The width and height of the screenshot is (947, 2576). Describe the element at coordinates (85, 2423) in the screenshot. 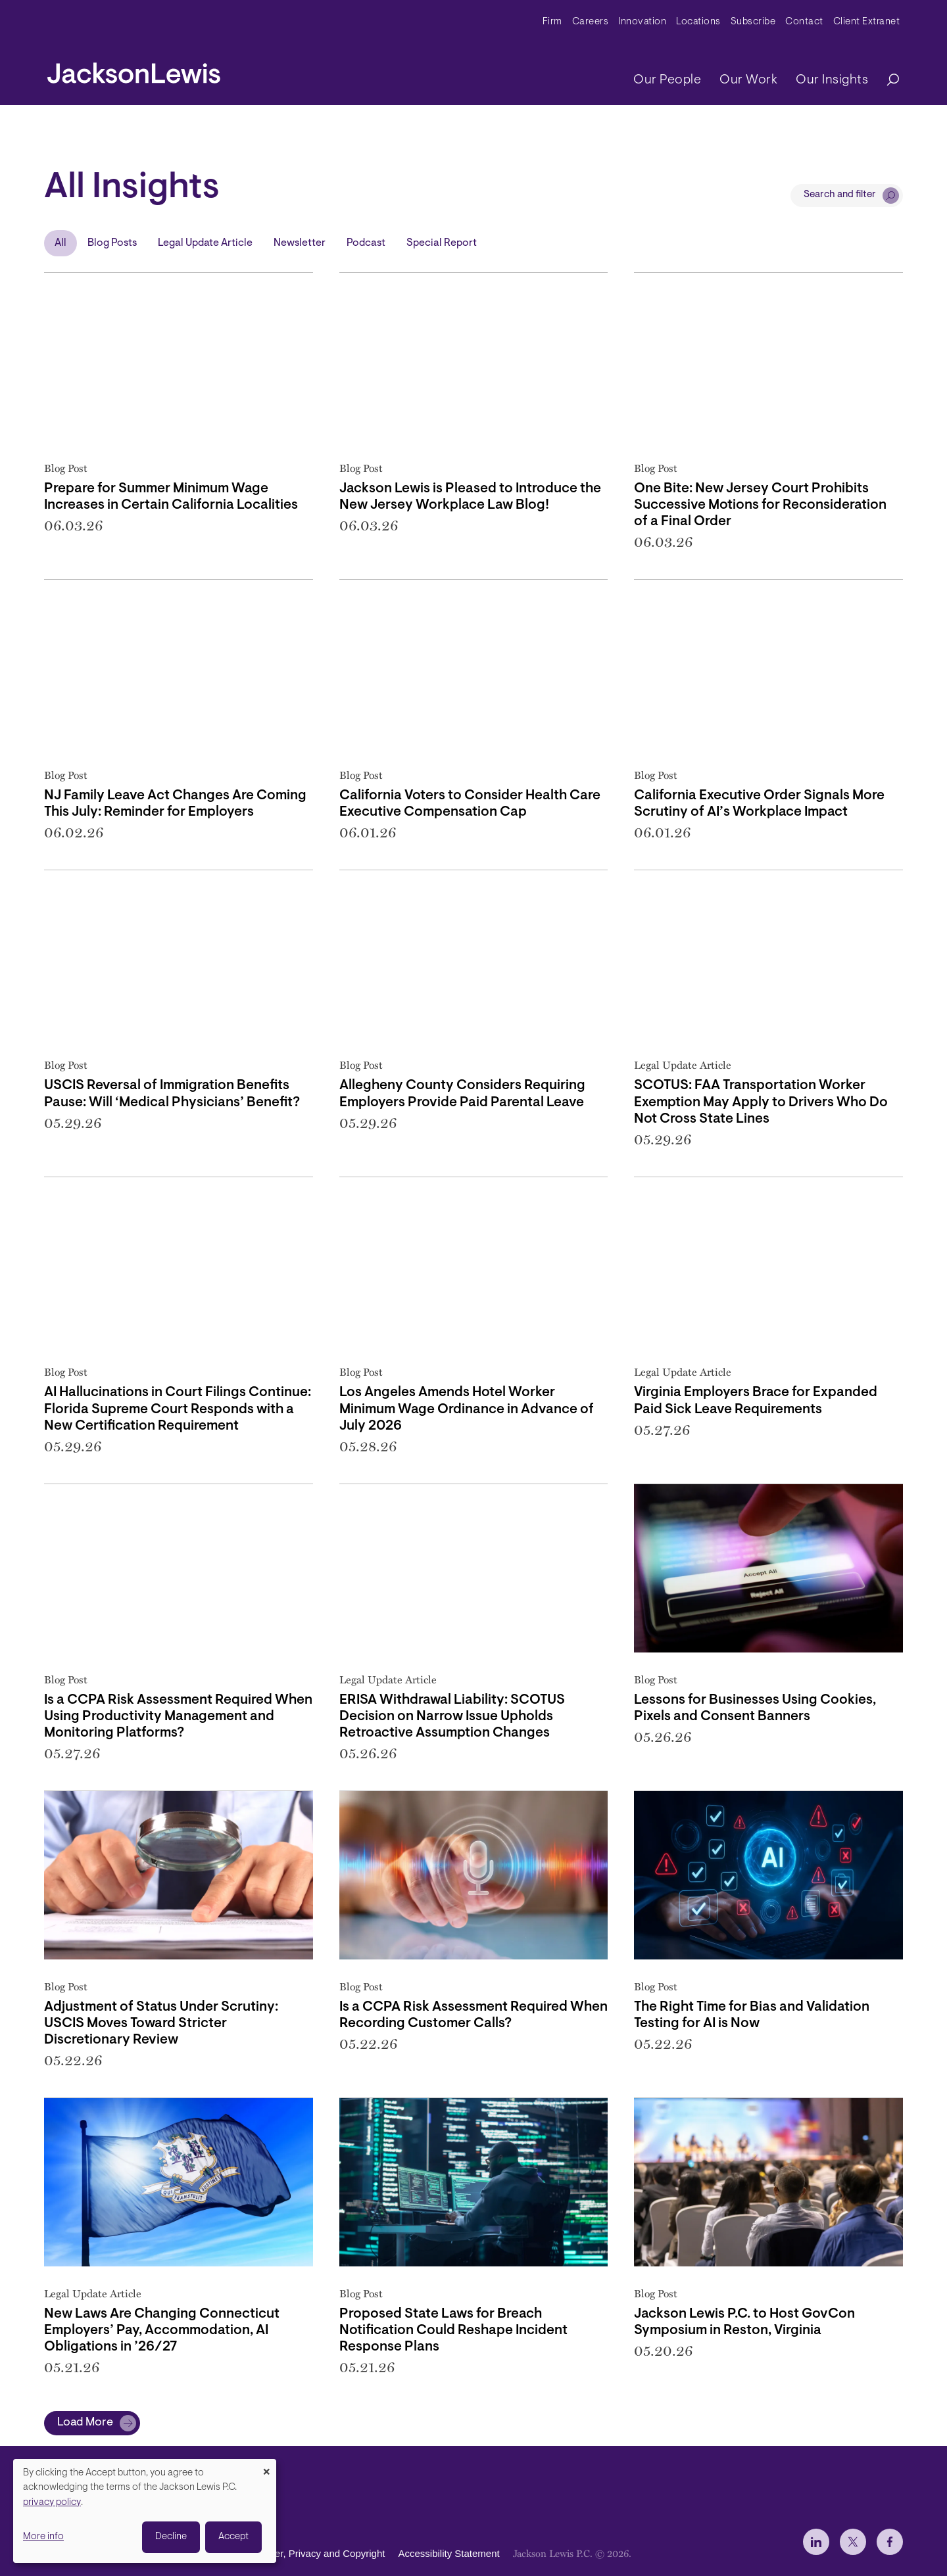

I see `Load More` at that location.